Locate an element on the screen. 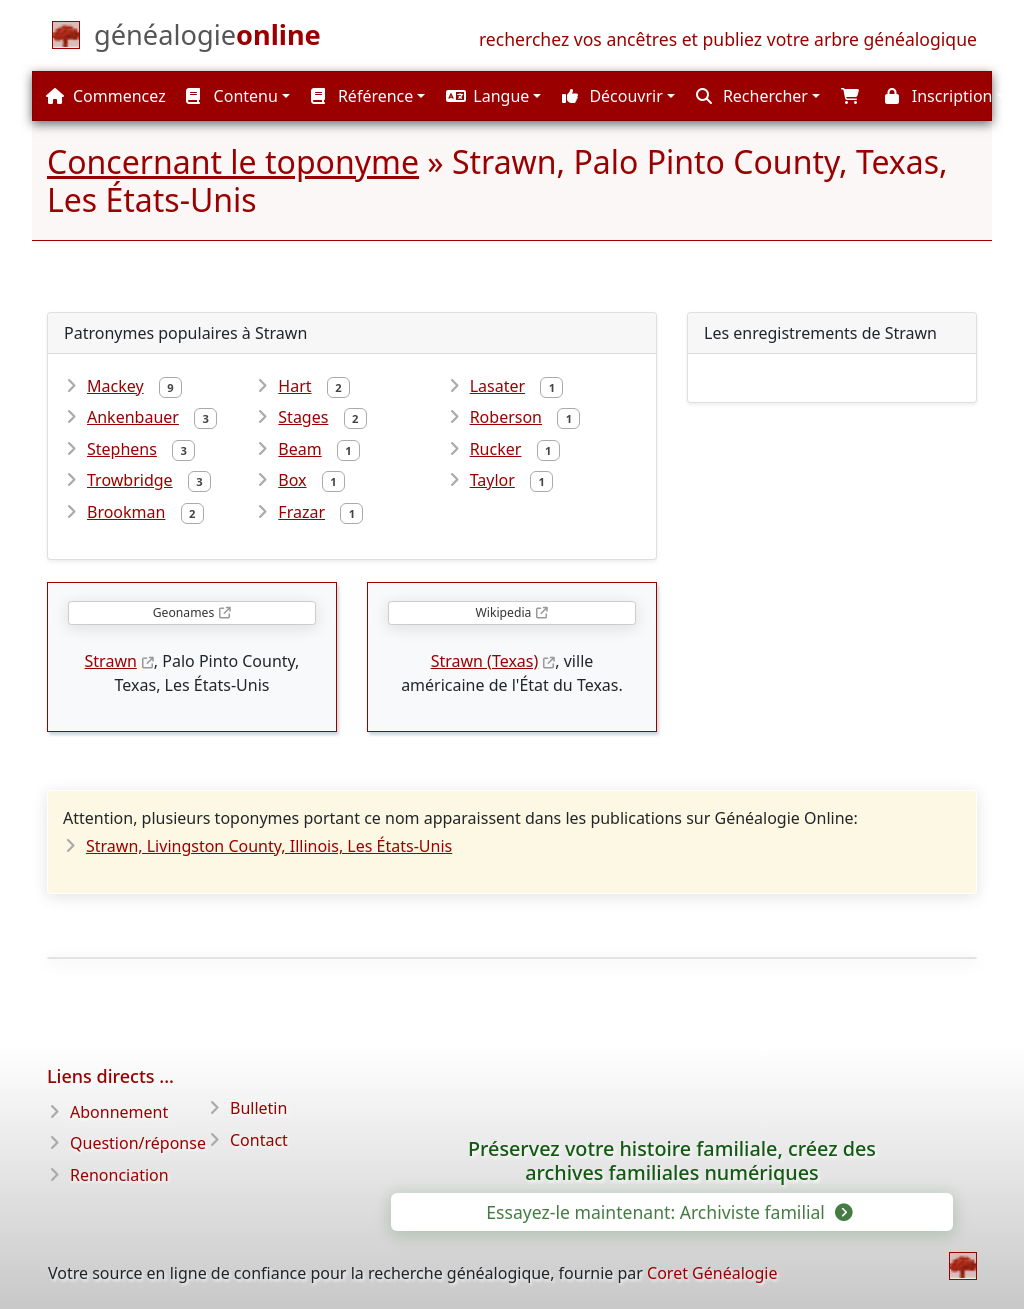 This screenshot has width=1024, height=1309. Renonciation is located at coordinates (119, 1175).